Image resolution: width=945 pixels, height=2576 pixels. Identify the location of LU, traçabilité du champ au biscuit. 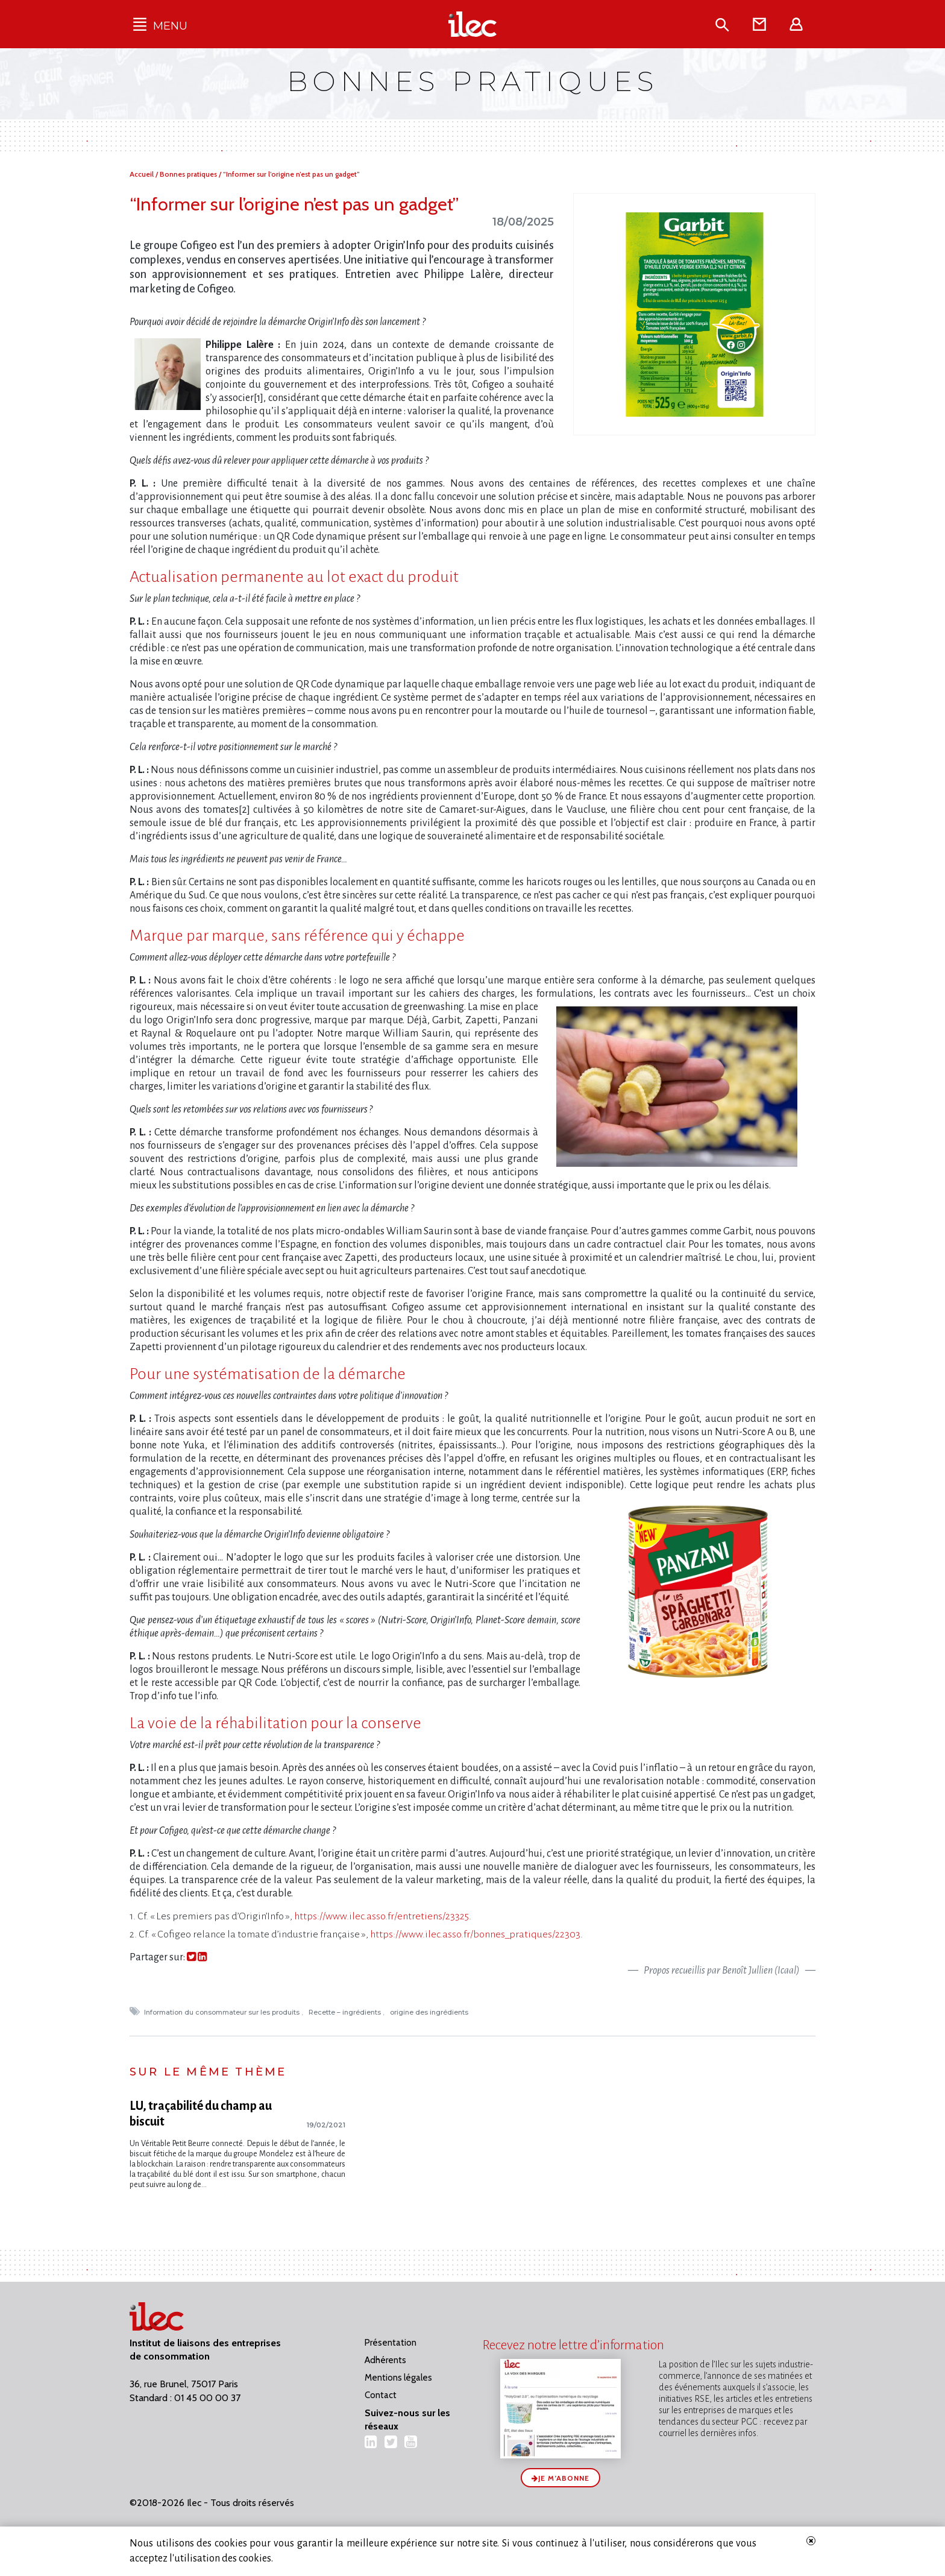
(201, 2113).